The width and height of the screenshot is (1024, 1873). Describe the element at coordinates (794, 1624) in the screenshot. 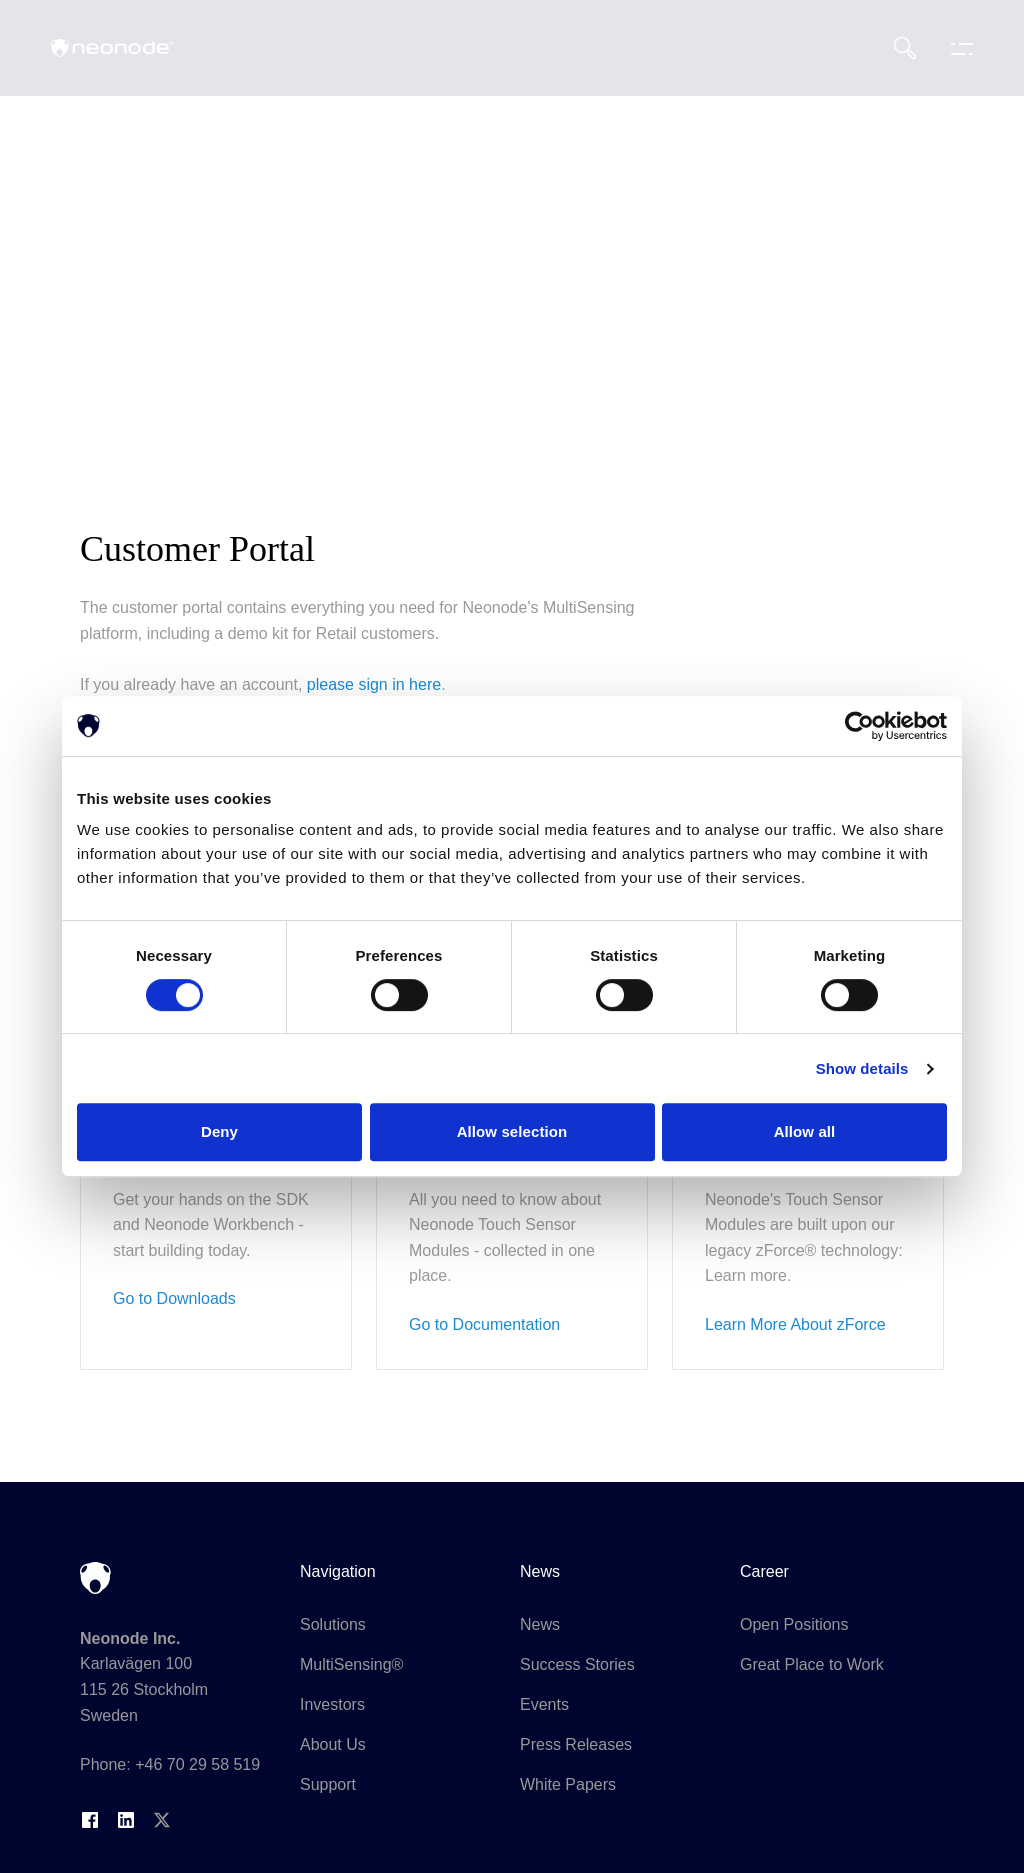

I see `Open Positions` at that location.